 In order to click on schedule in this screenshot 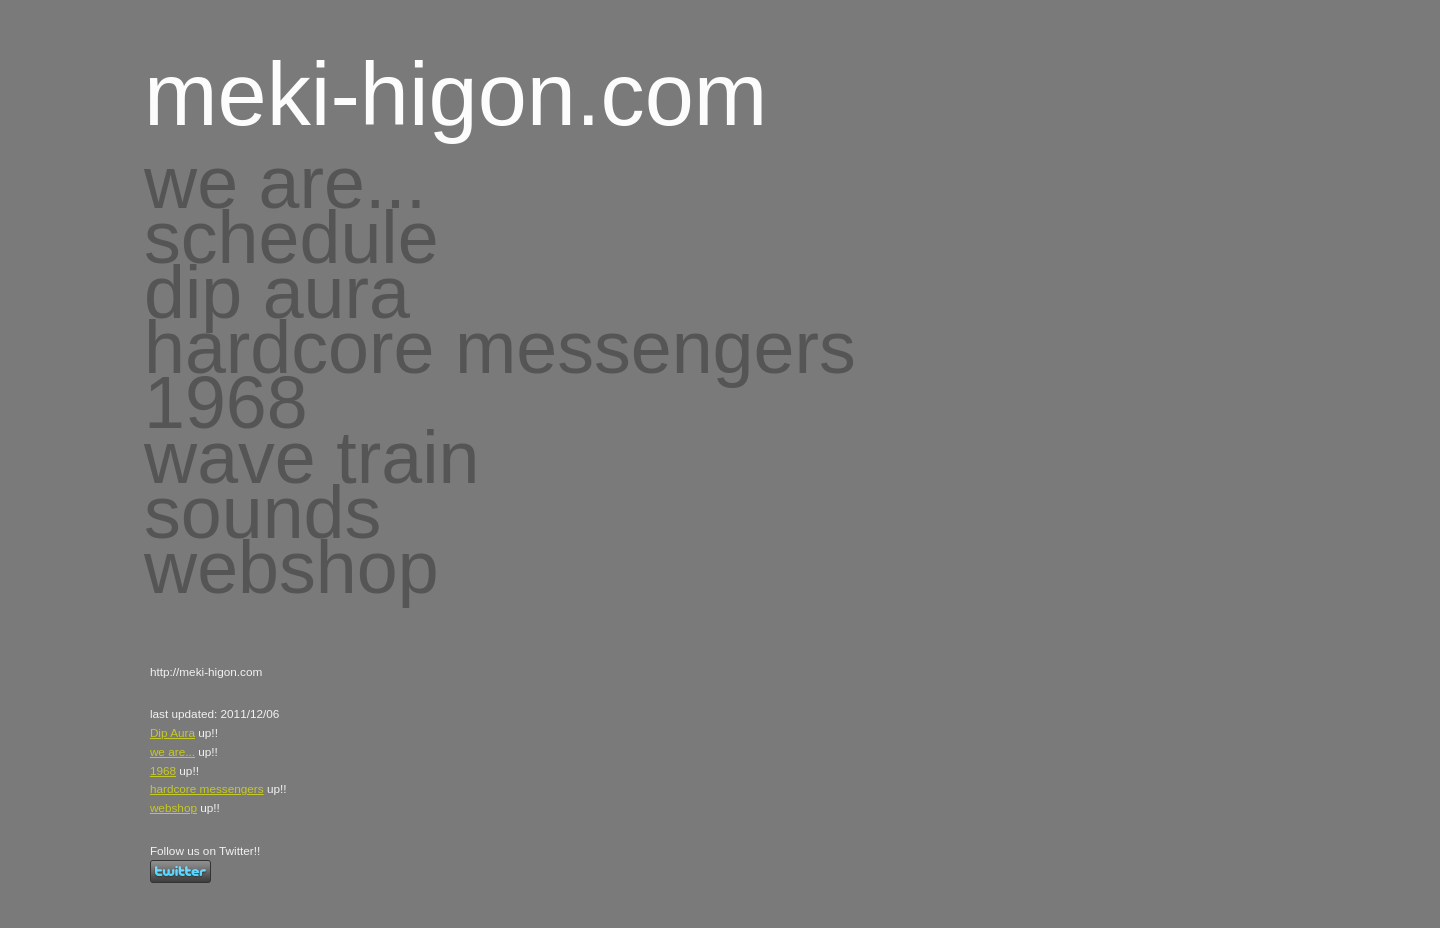, I will do `click(291, 237)`.